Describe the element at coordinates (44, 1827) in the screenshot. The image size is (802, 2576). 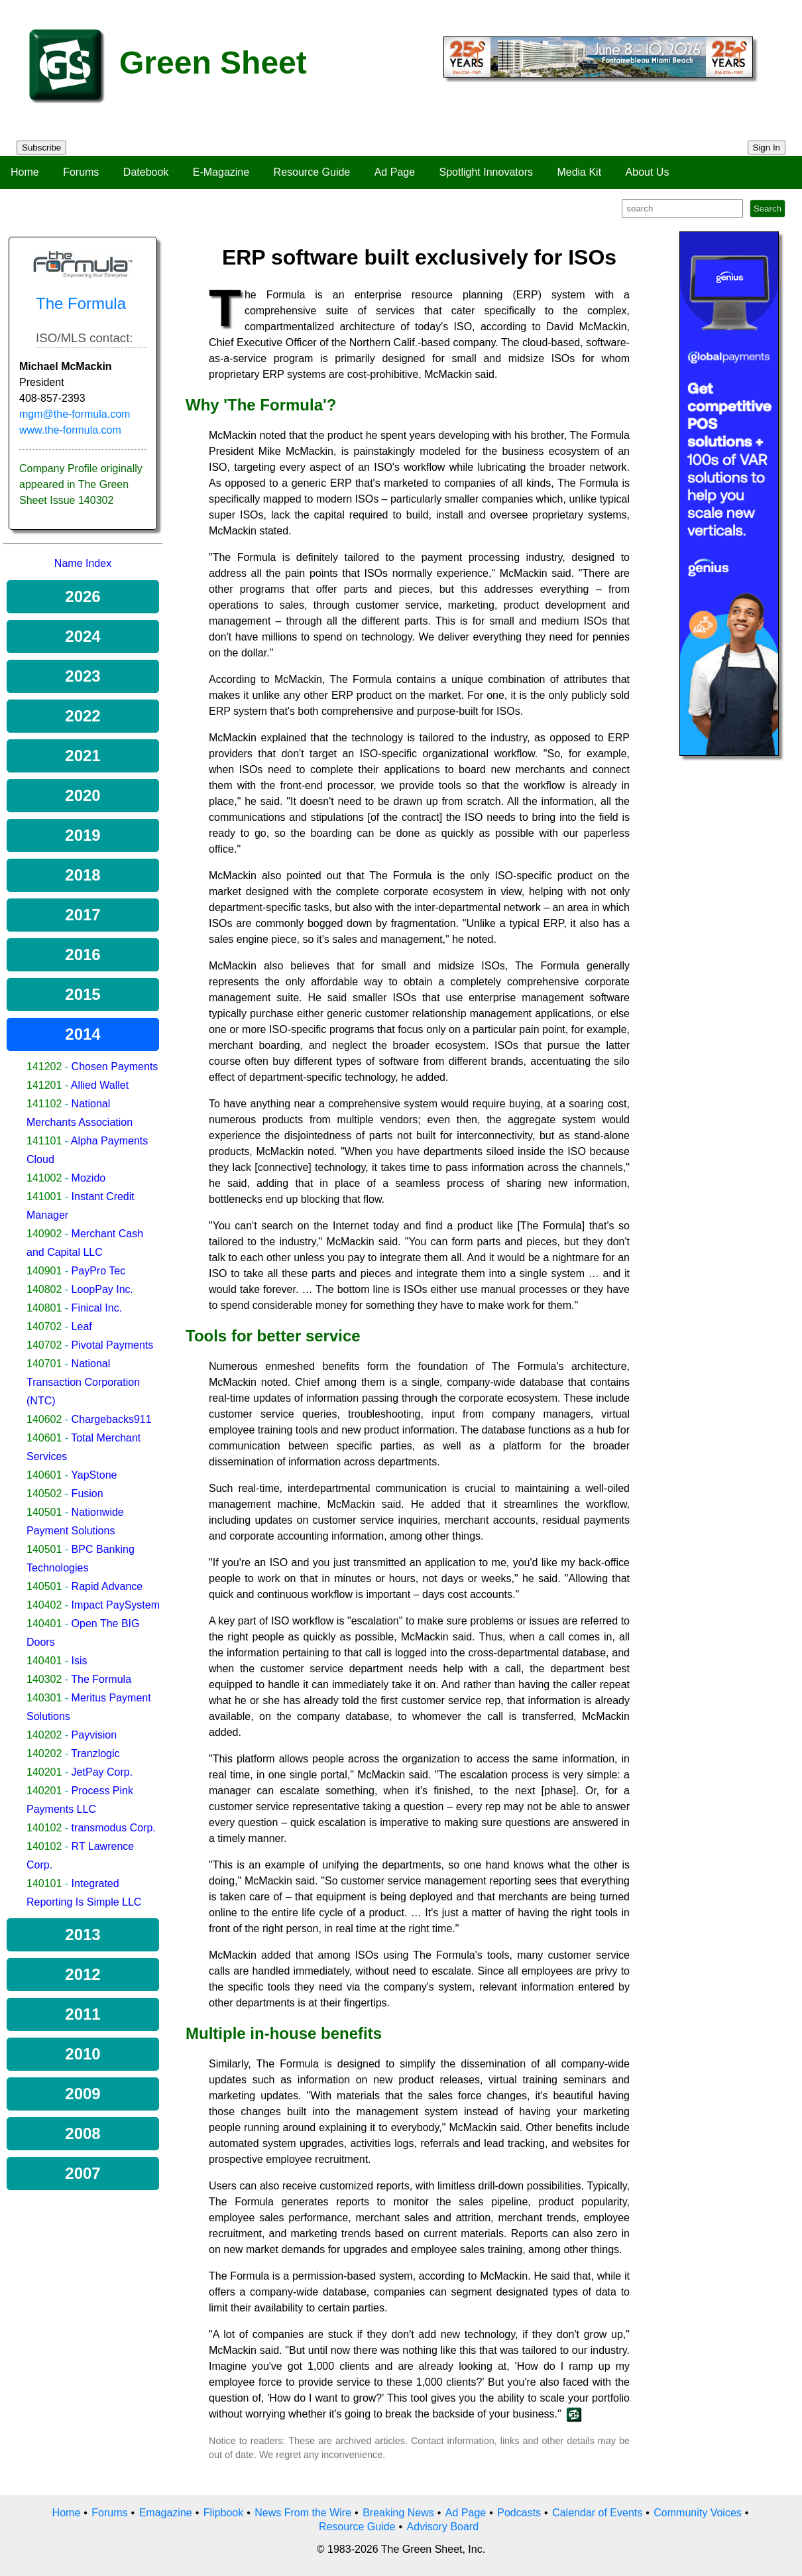
I see `140102` at that location.